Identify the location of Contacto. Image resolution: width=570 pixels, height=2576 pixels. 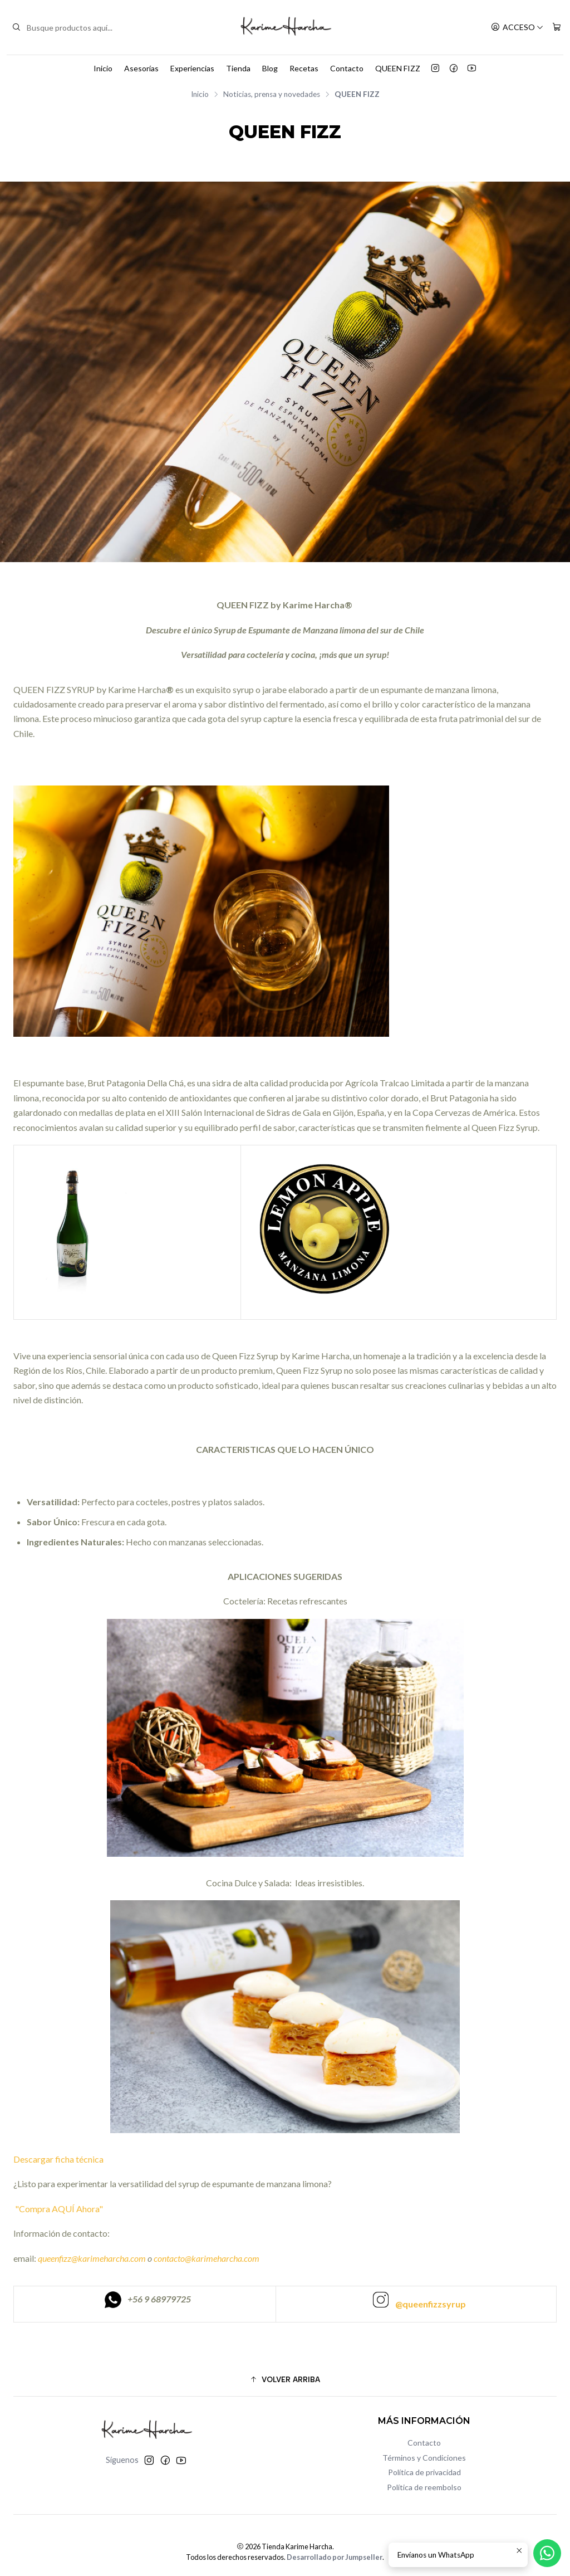
(346, 68).